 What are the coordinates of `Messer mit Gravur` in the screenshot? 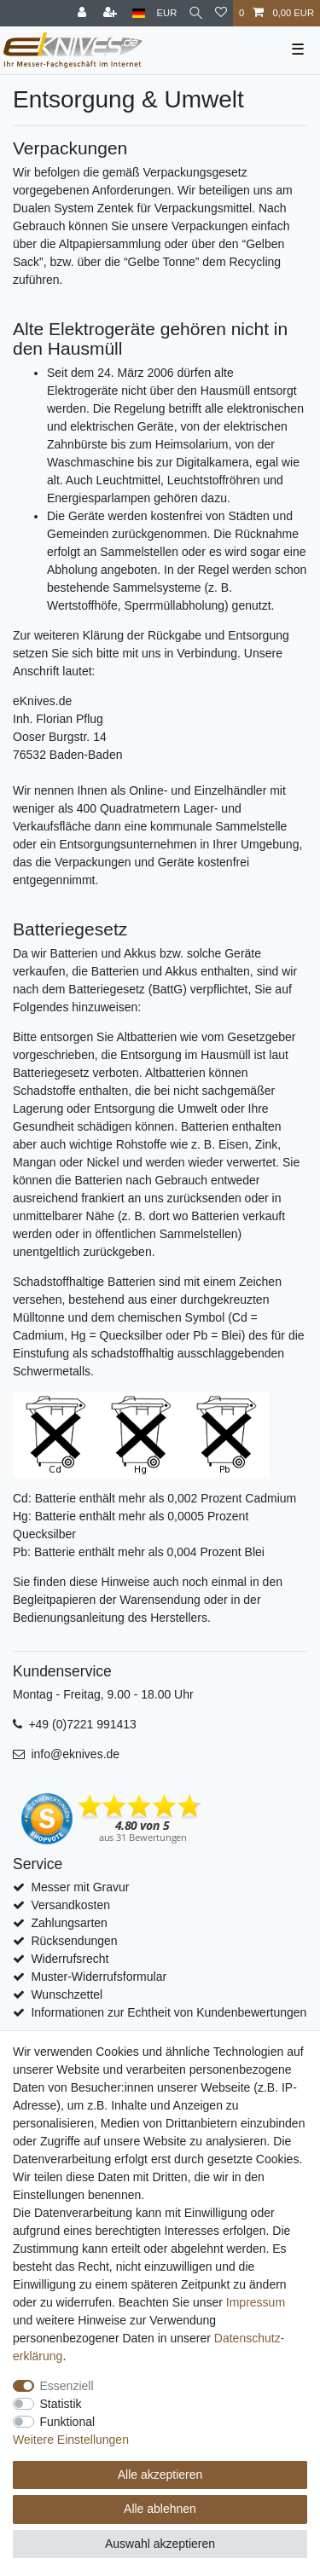 It's located at (80, 1887).